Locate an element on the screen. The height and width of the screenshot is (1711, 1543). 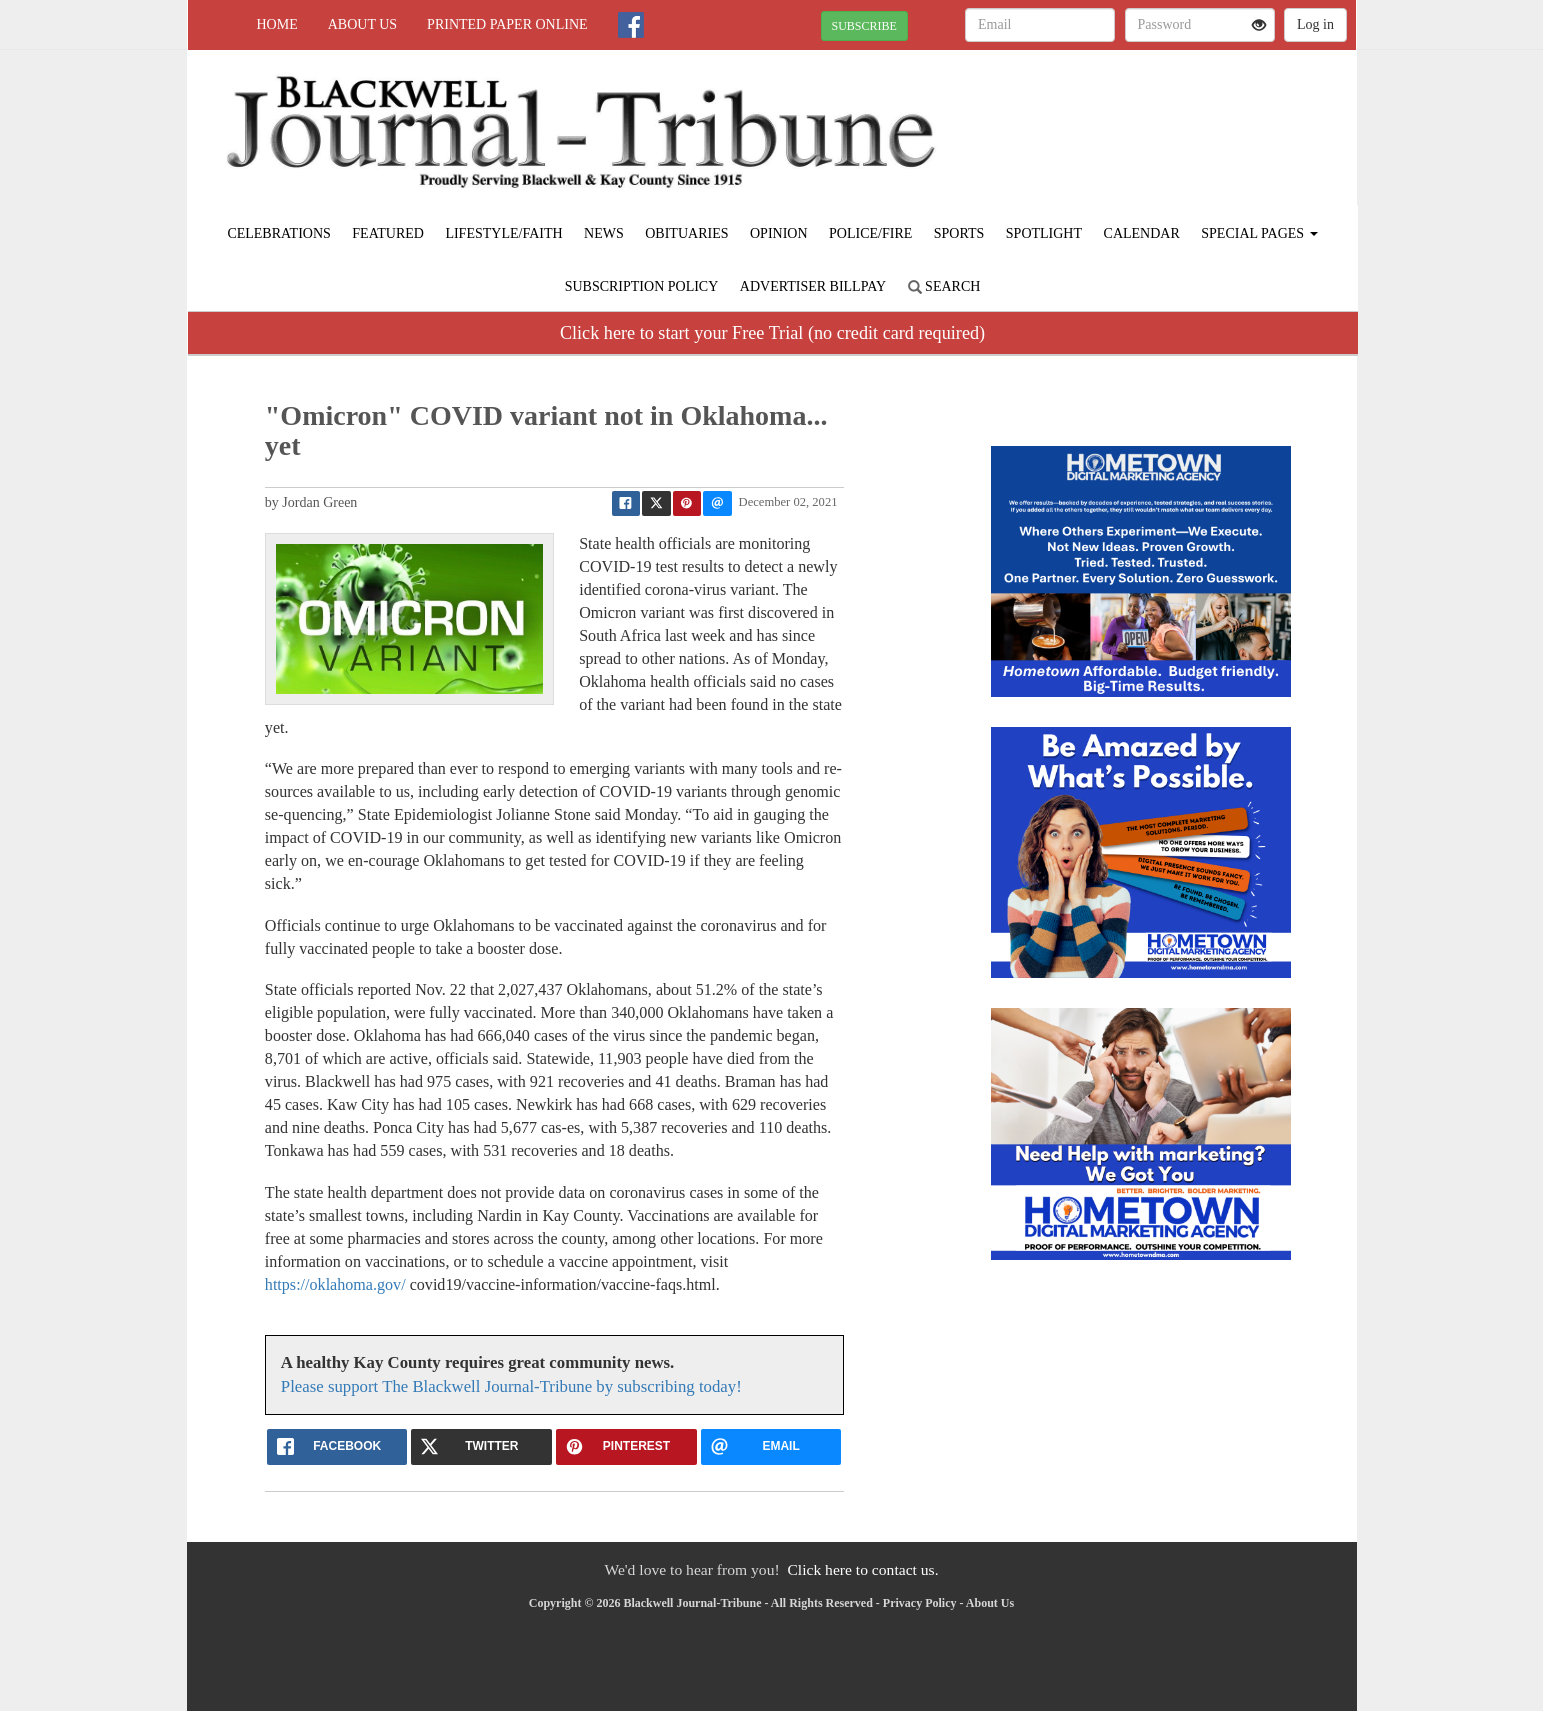
Printed Paper Online is located at coordinates (507, 24).